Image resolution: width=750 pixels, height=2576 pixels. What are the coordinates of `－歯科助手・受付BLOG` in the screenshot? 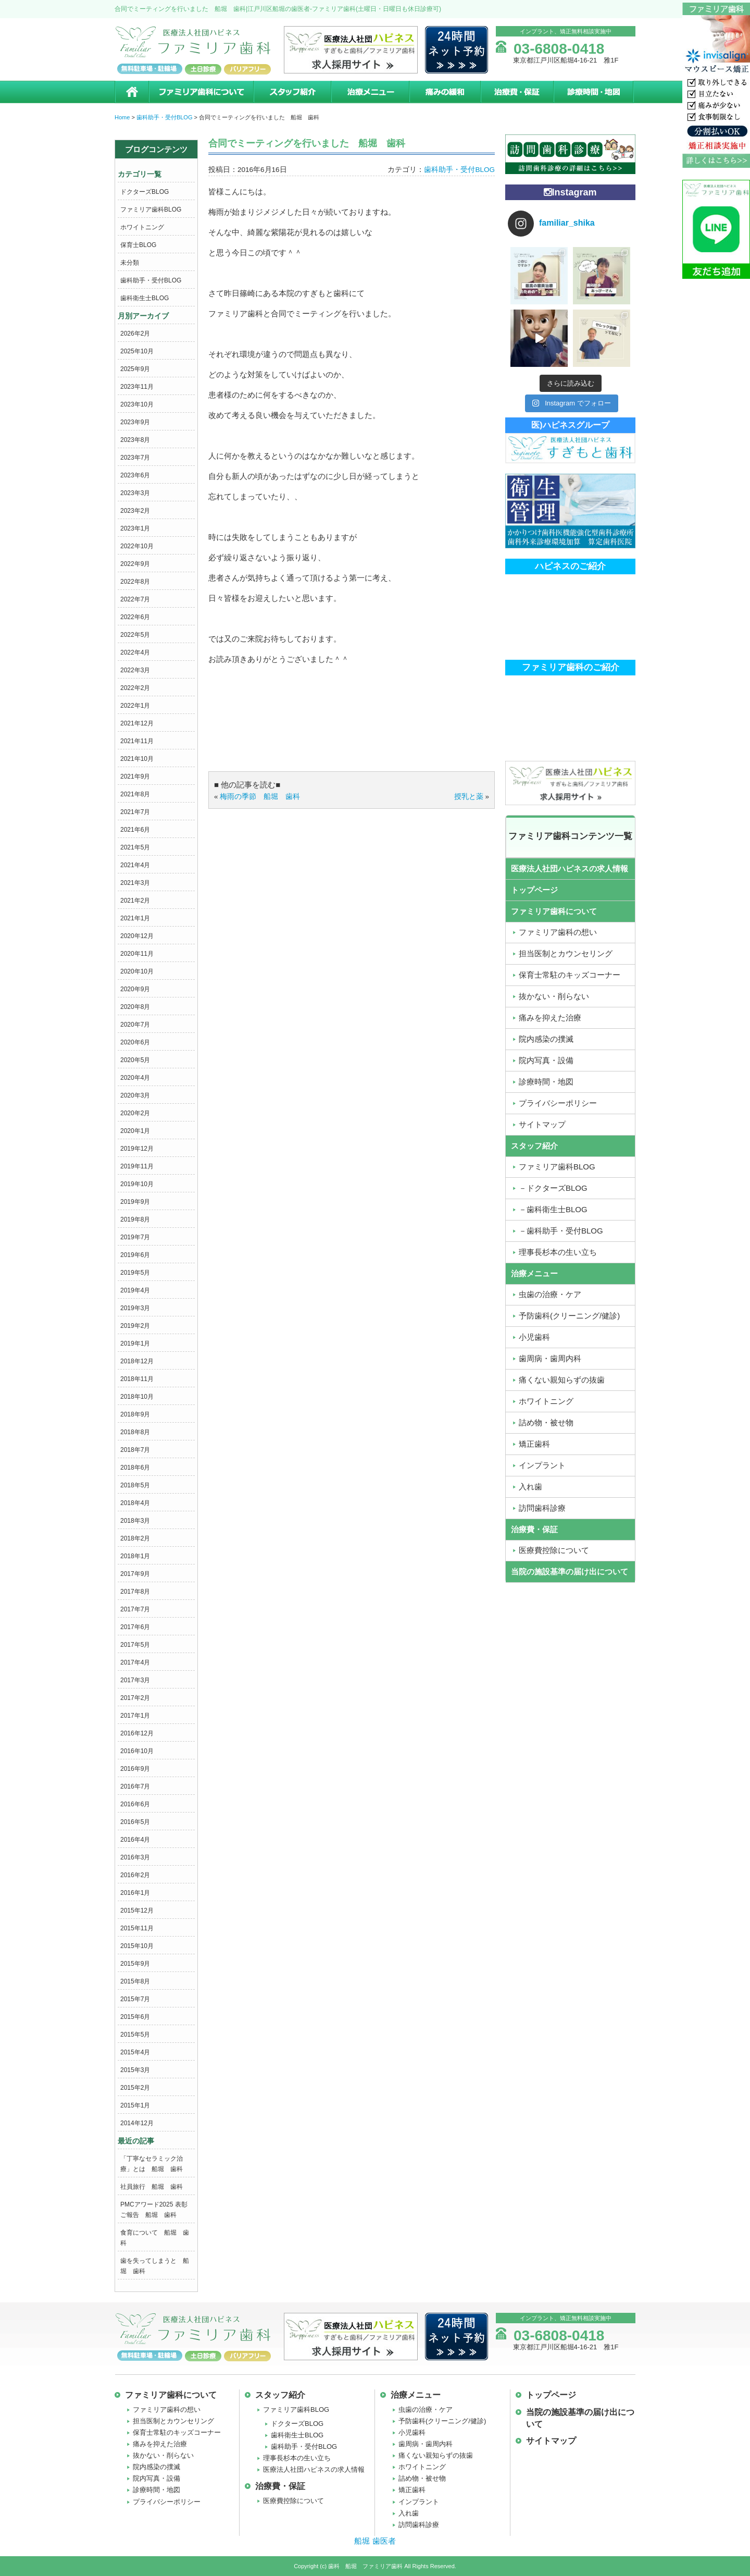 It's located at (561, 1230).